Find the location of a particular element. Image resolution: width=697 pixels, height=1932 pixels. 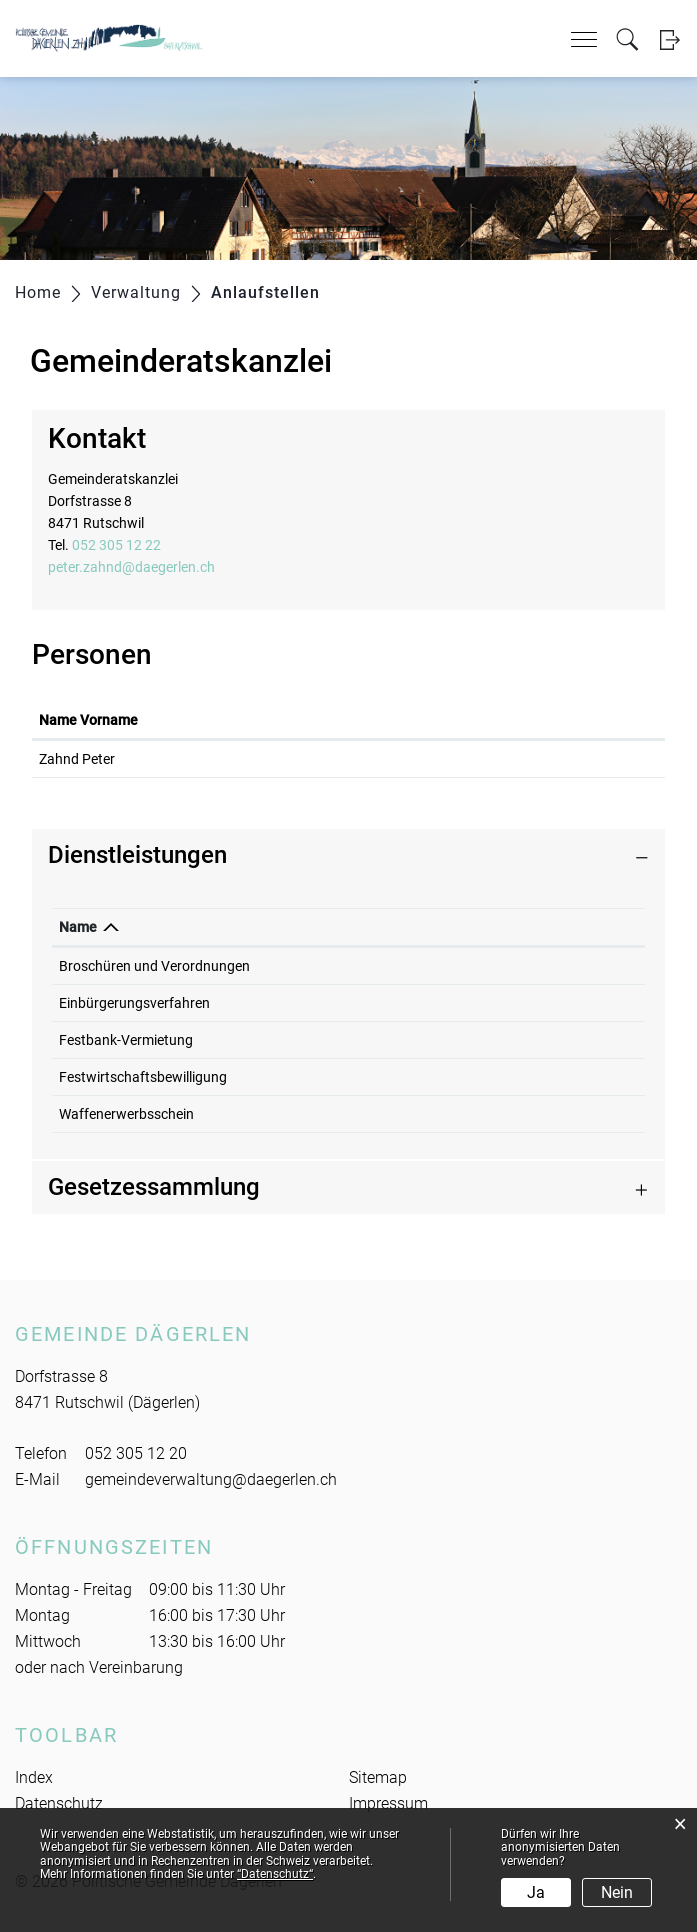

Kontakt is located at coordinates (382, 720).